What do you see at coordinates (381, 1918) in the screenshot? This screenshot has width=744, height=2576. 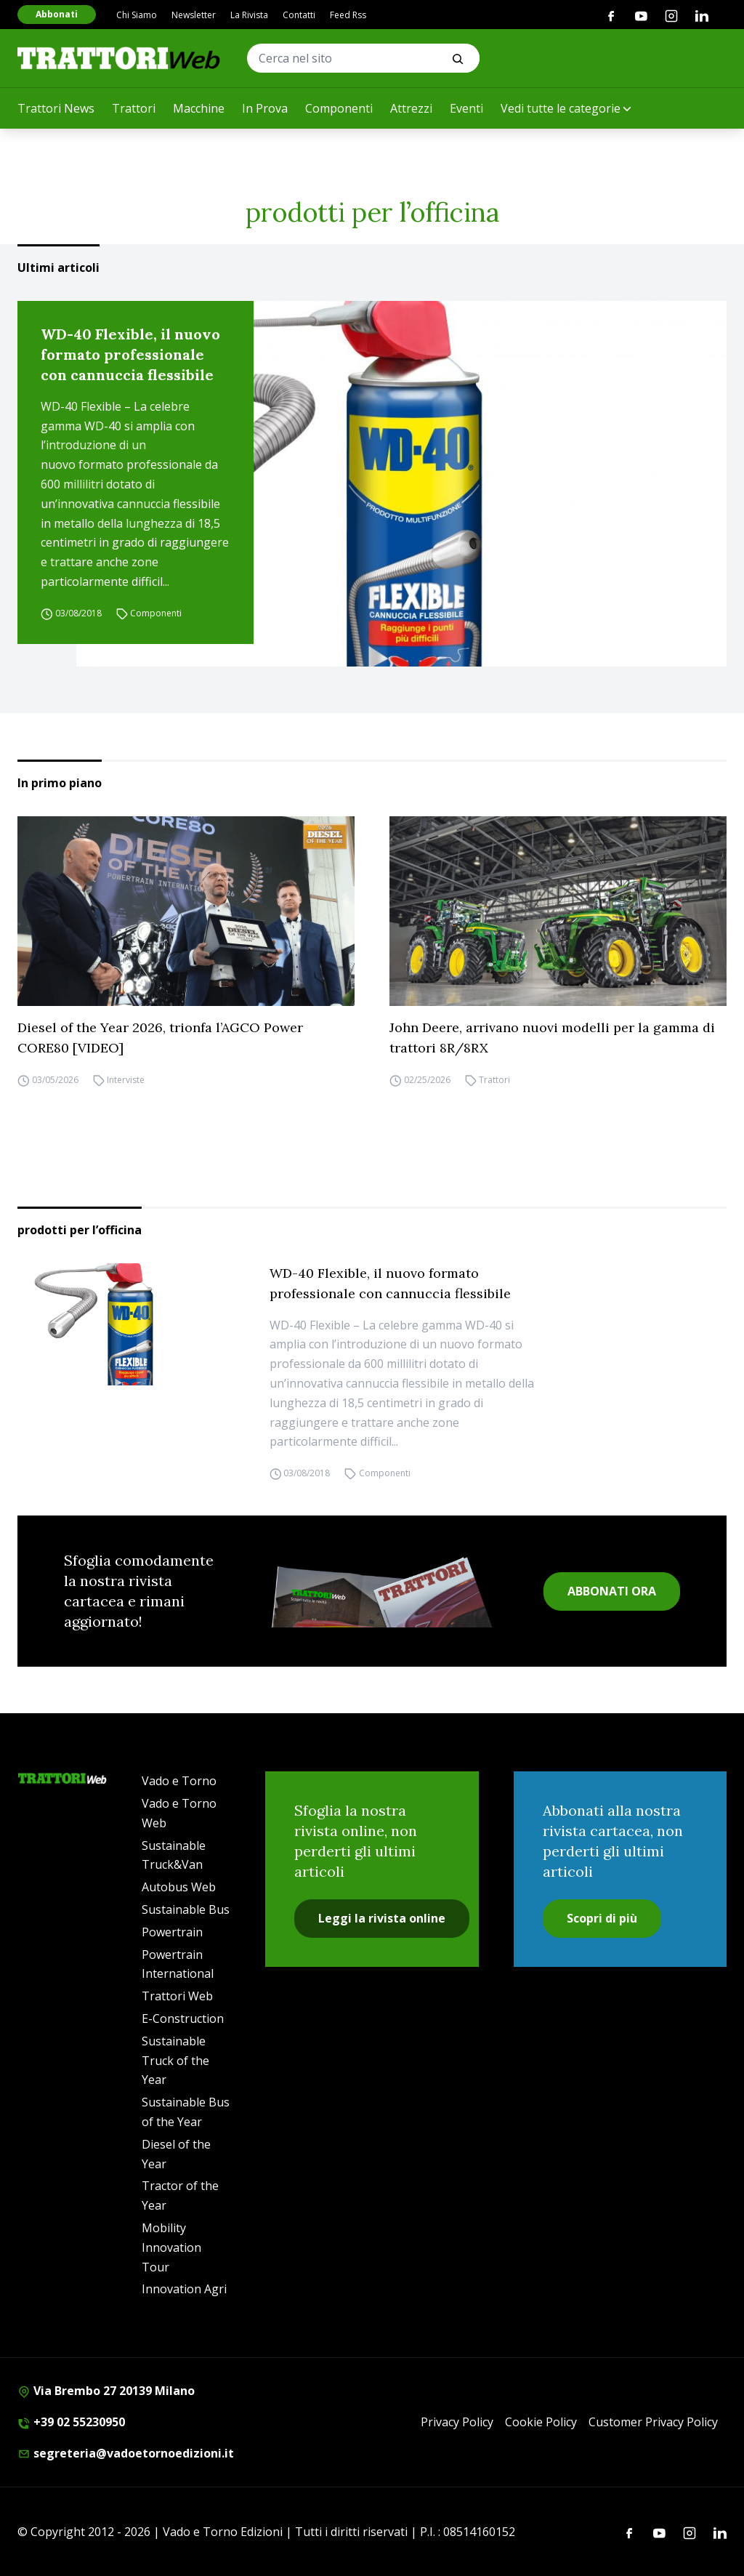 I see `Leggi la rivista online` at bounding box center [381, 1918].